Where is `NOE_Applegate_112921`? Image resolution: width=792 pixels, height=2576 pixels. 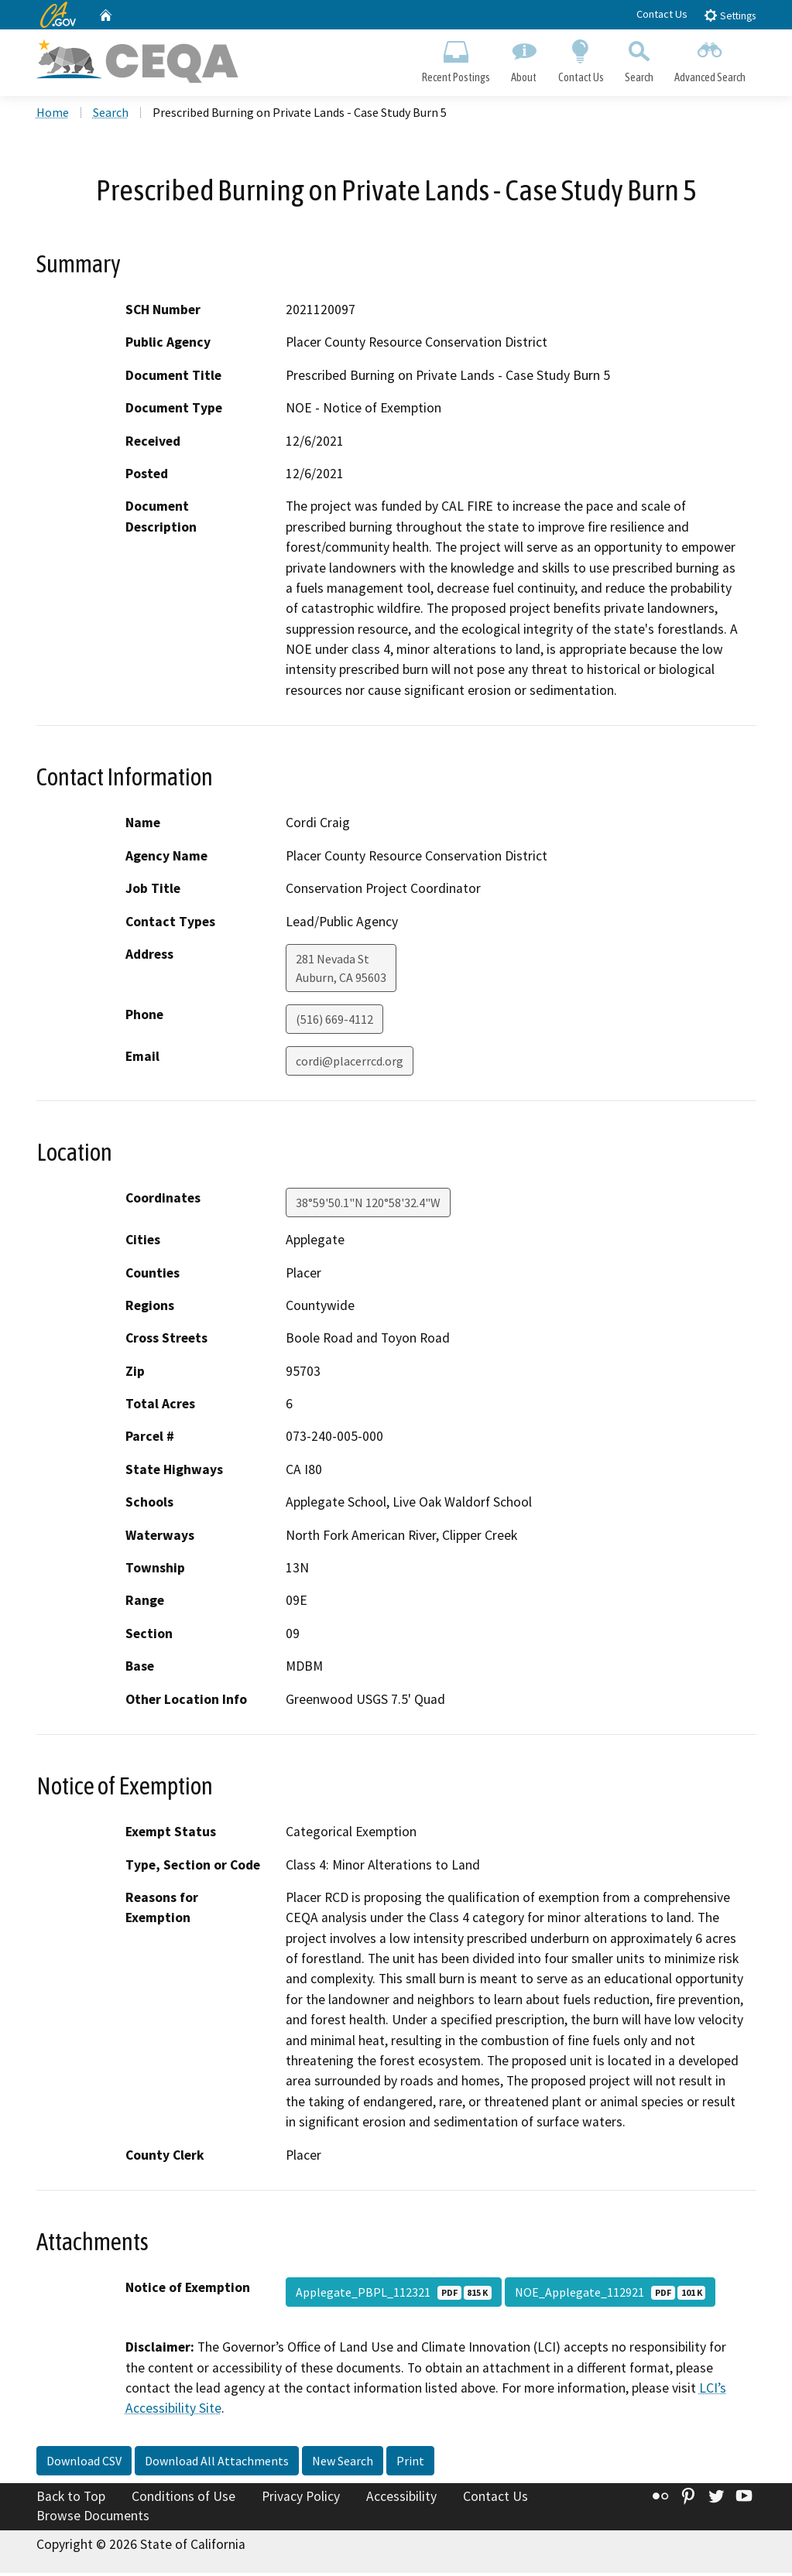
NOE_Applegate_112921 is located at coordinates (610, 2294).